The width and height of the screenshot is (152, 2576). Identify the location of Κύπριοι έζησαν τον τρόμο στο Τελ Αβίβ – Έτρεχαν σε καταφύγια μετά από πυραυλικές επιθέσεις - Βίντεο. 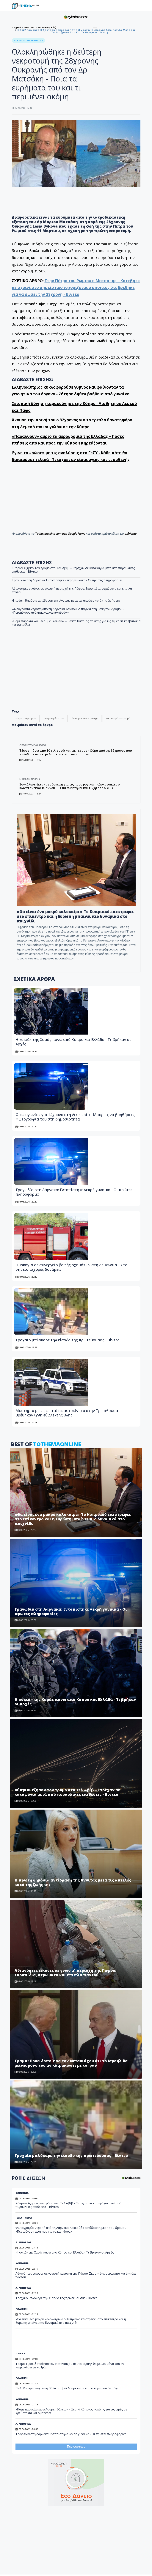
(73, 570).